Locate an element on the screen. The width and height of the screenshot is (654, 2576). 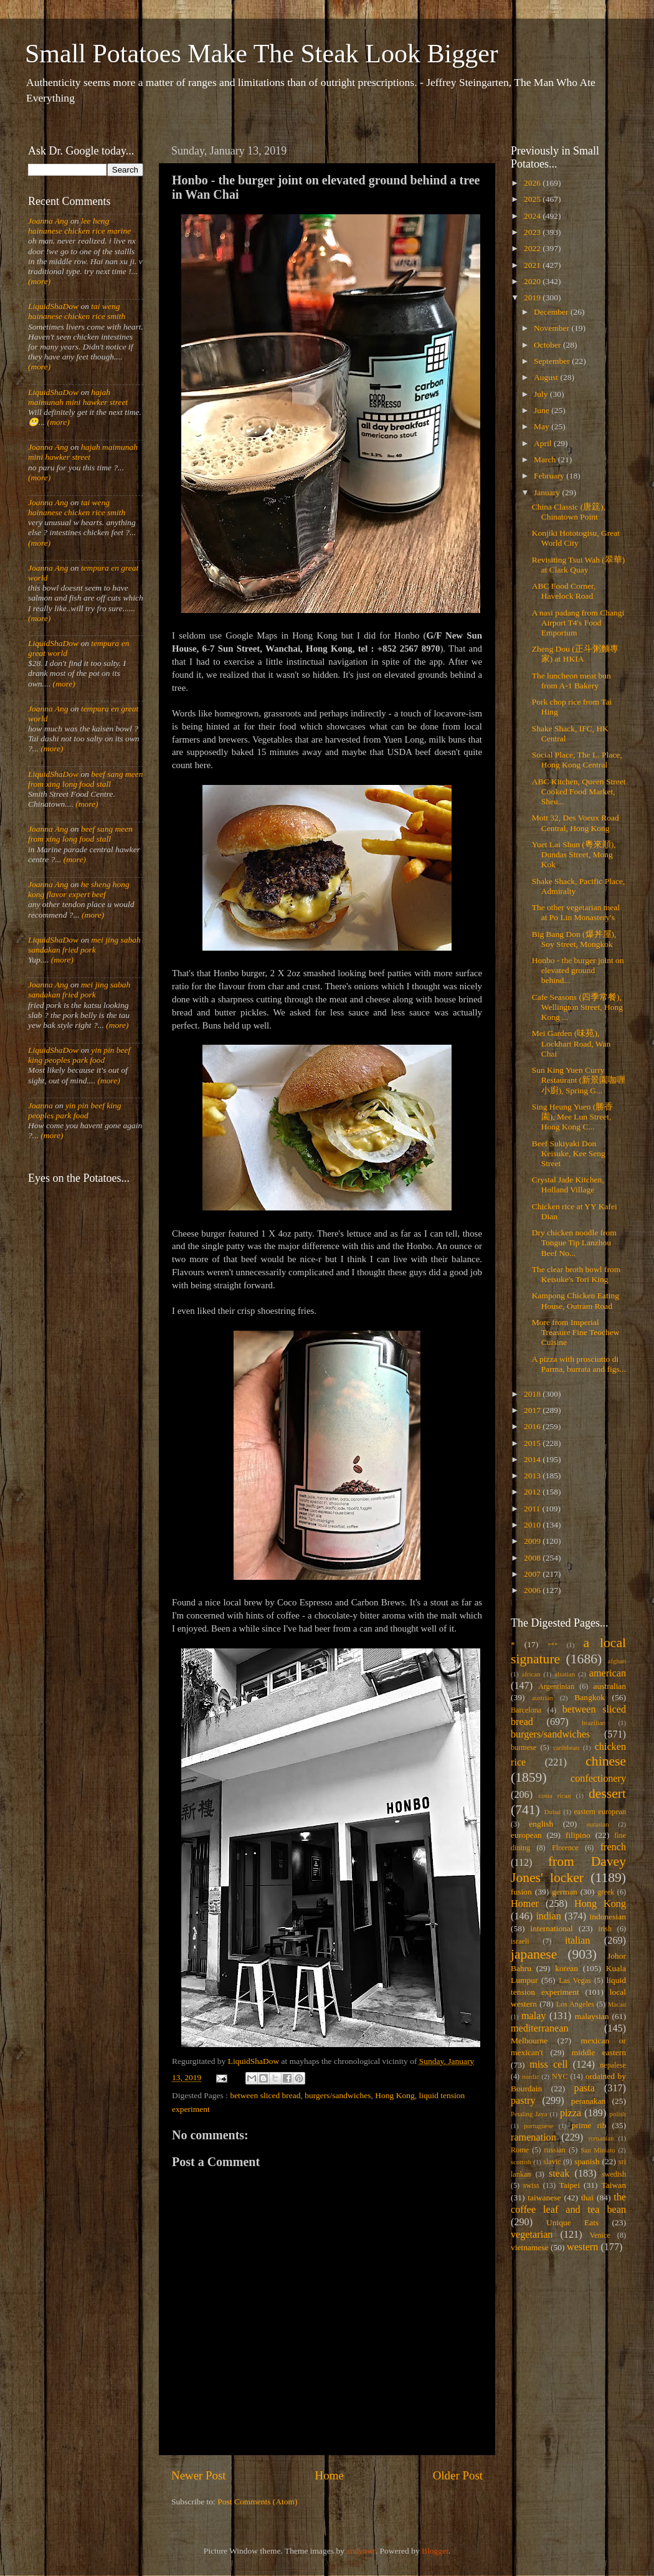
Los Angeles is located at coordinates (575, 2004).